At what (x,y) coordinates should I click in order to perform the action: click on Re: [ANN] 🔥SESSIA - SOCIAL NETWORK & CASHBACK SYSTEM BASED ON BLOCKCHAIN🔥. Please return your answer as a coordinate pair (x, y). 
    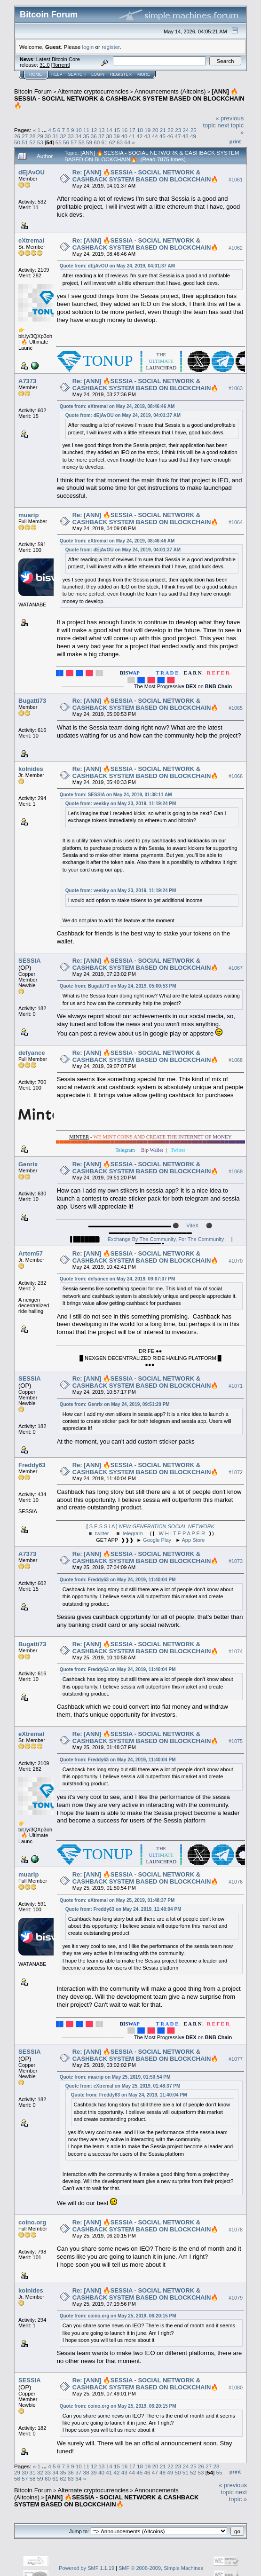
    Looking at the image, I should click on (145, 176).